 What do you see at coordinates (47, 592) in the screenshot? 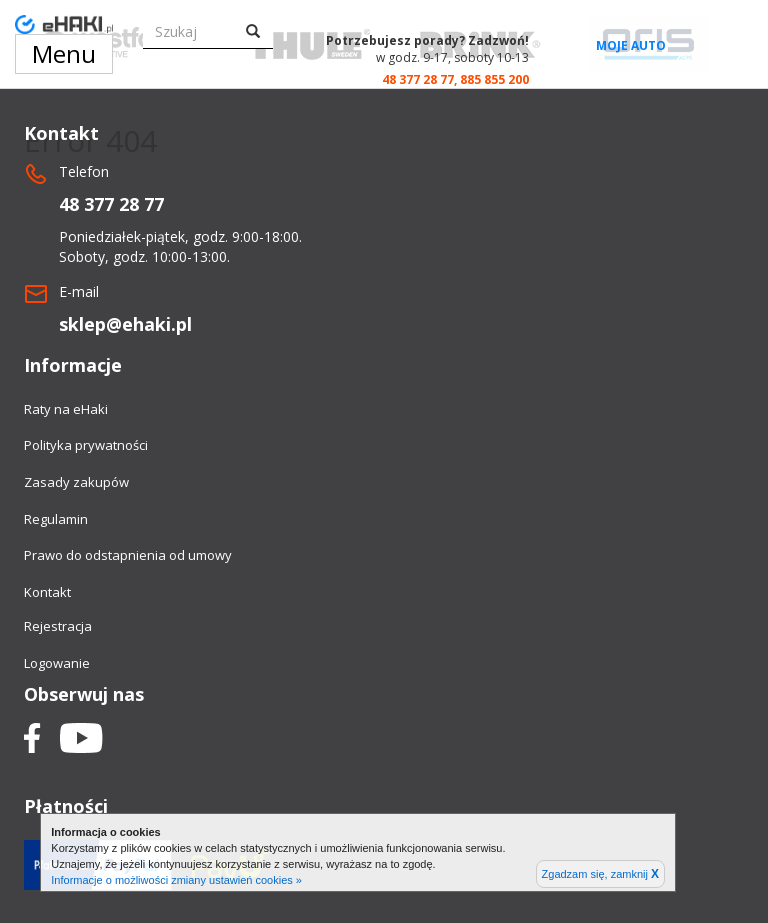
I see `Kontakt` at bounding box center [47, 592].